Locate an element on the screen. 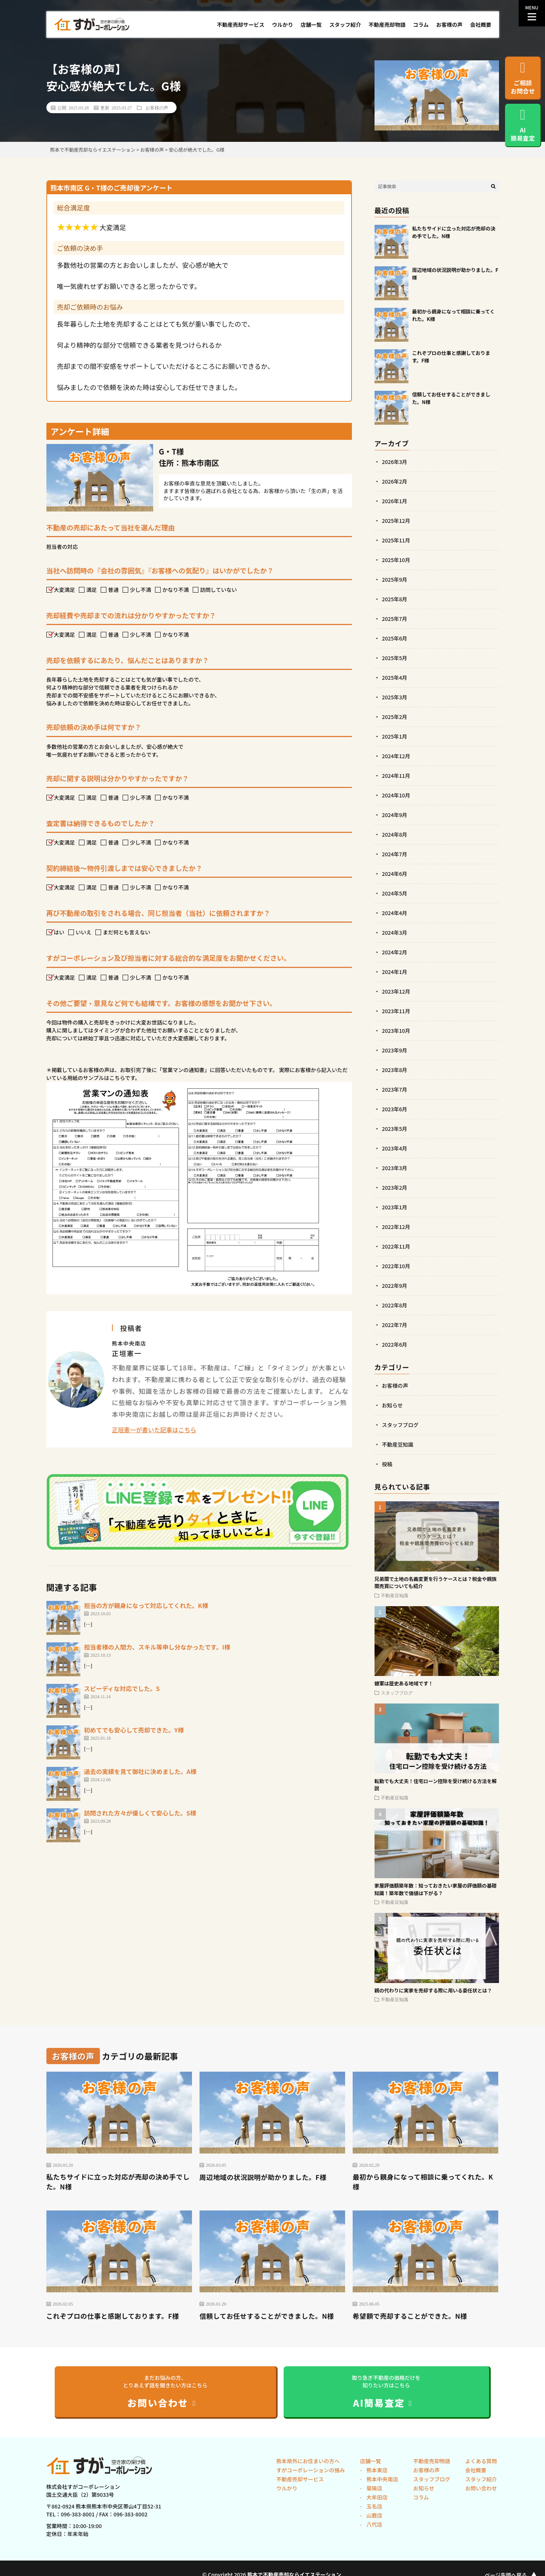 The height and width of the screenshot is (2576, 545). 八代店 is located at coordinates (373, 2524).